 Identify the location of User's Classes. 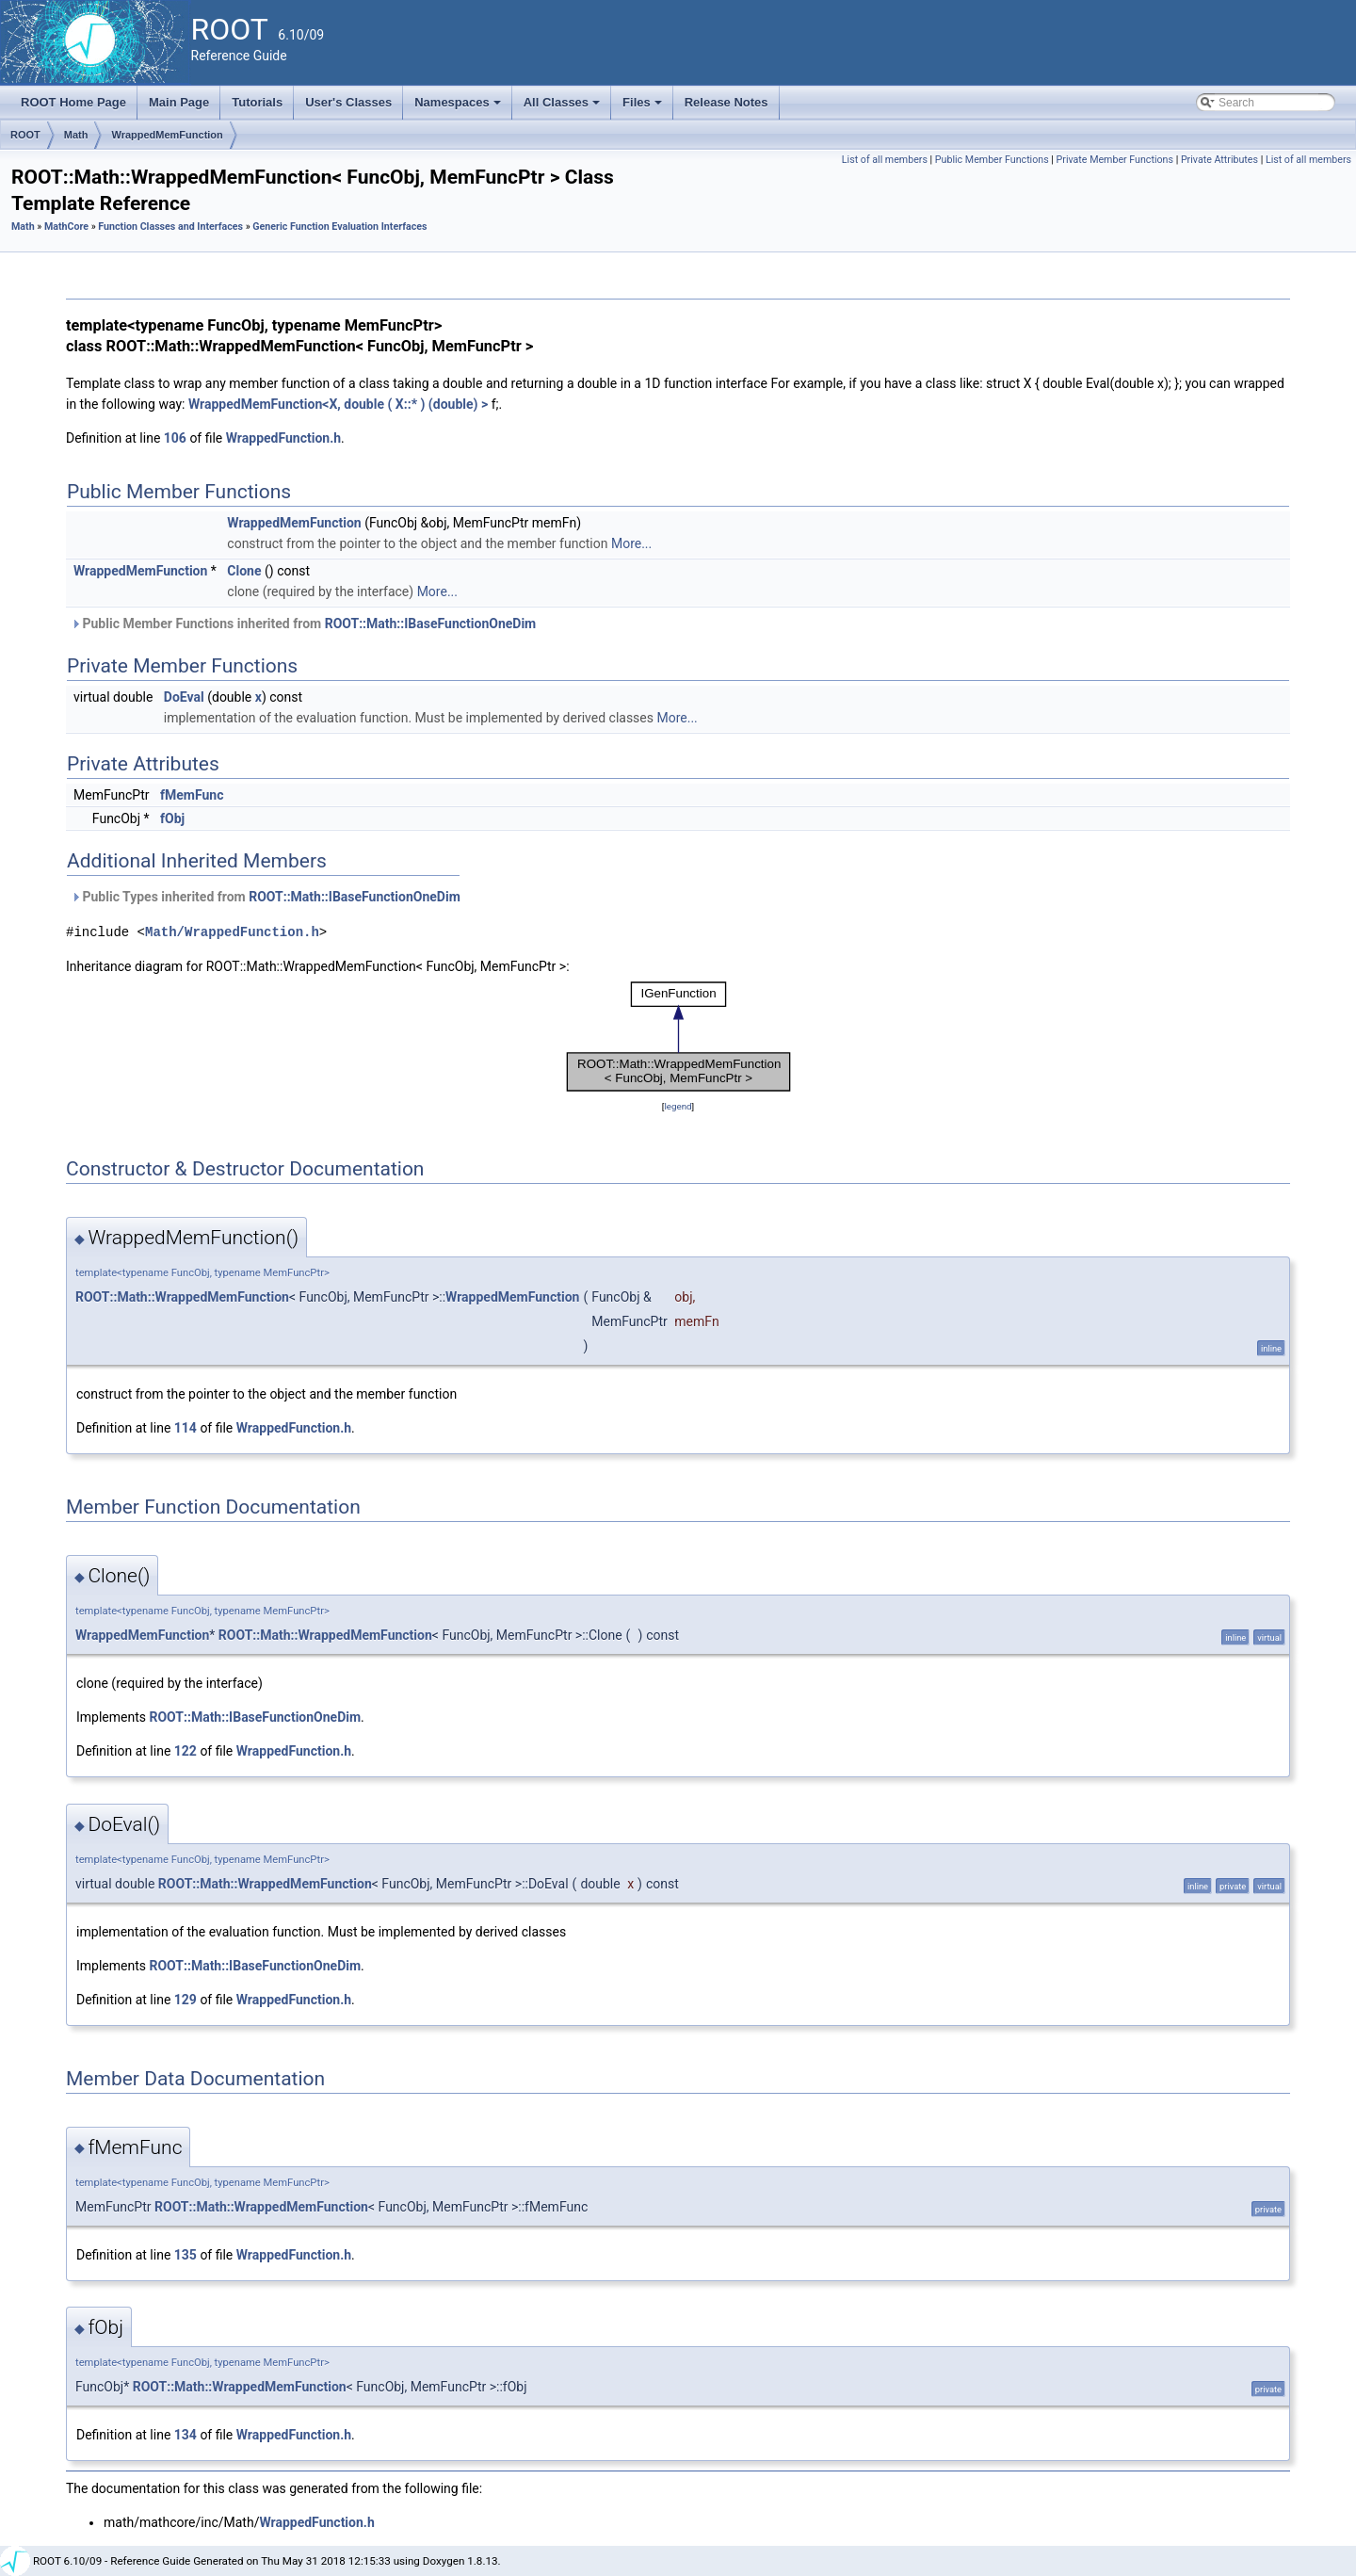
(348, 102).